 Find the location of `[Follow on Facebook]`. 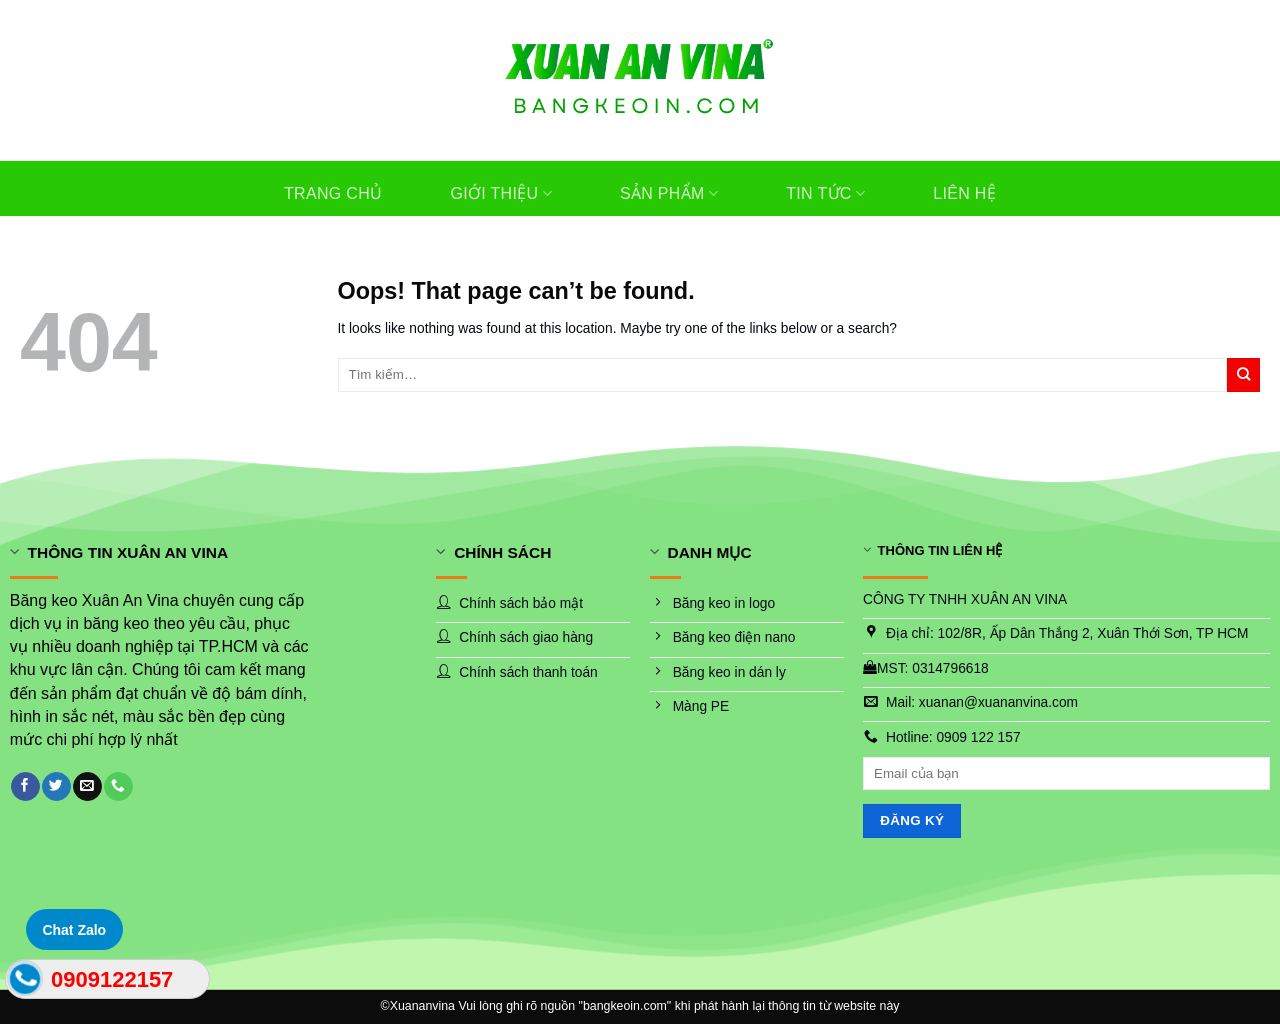

[Follow on Facebook] is located at coordinates (25, 786).